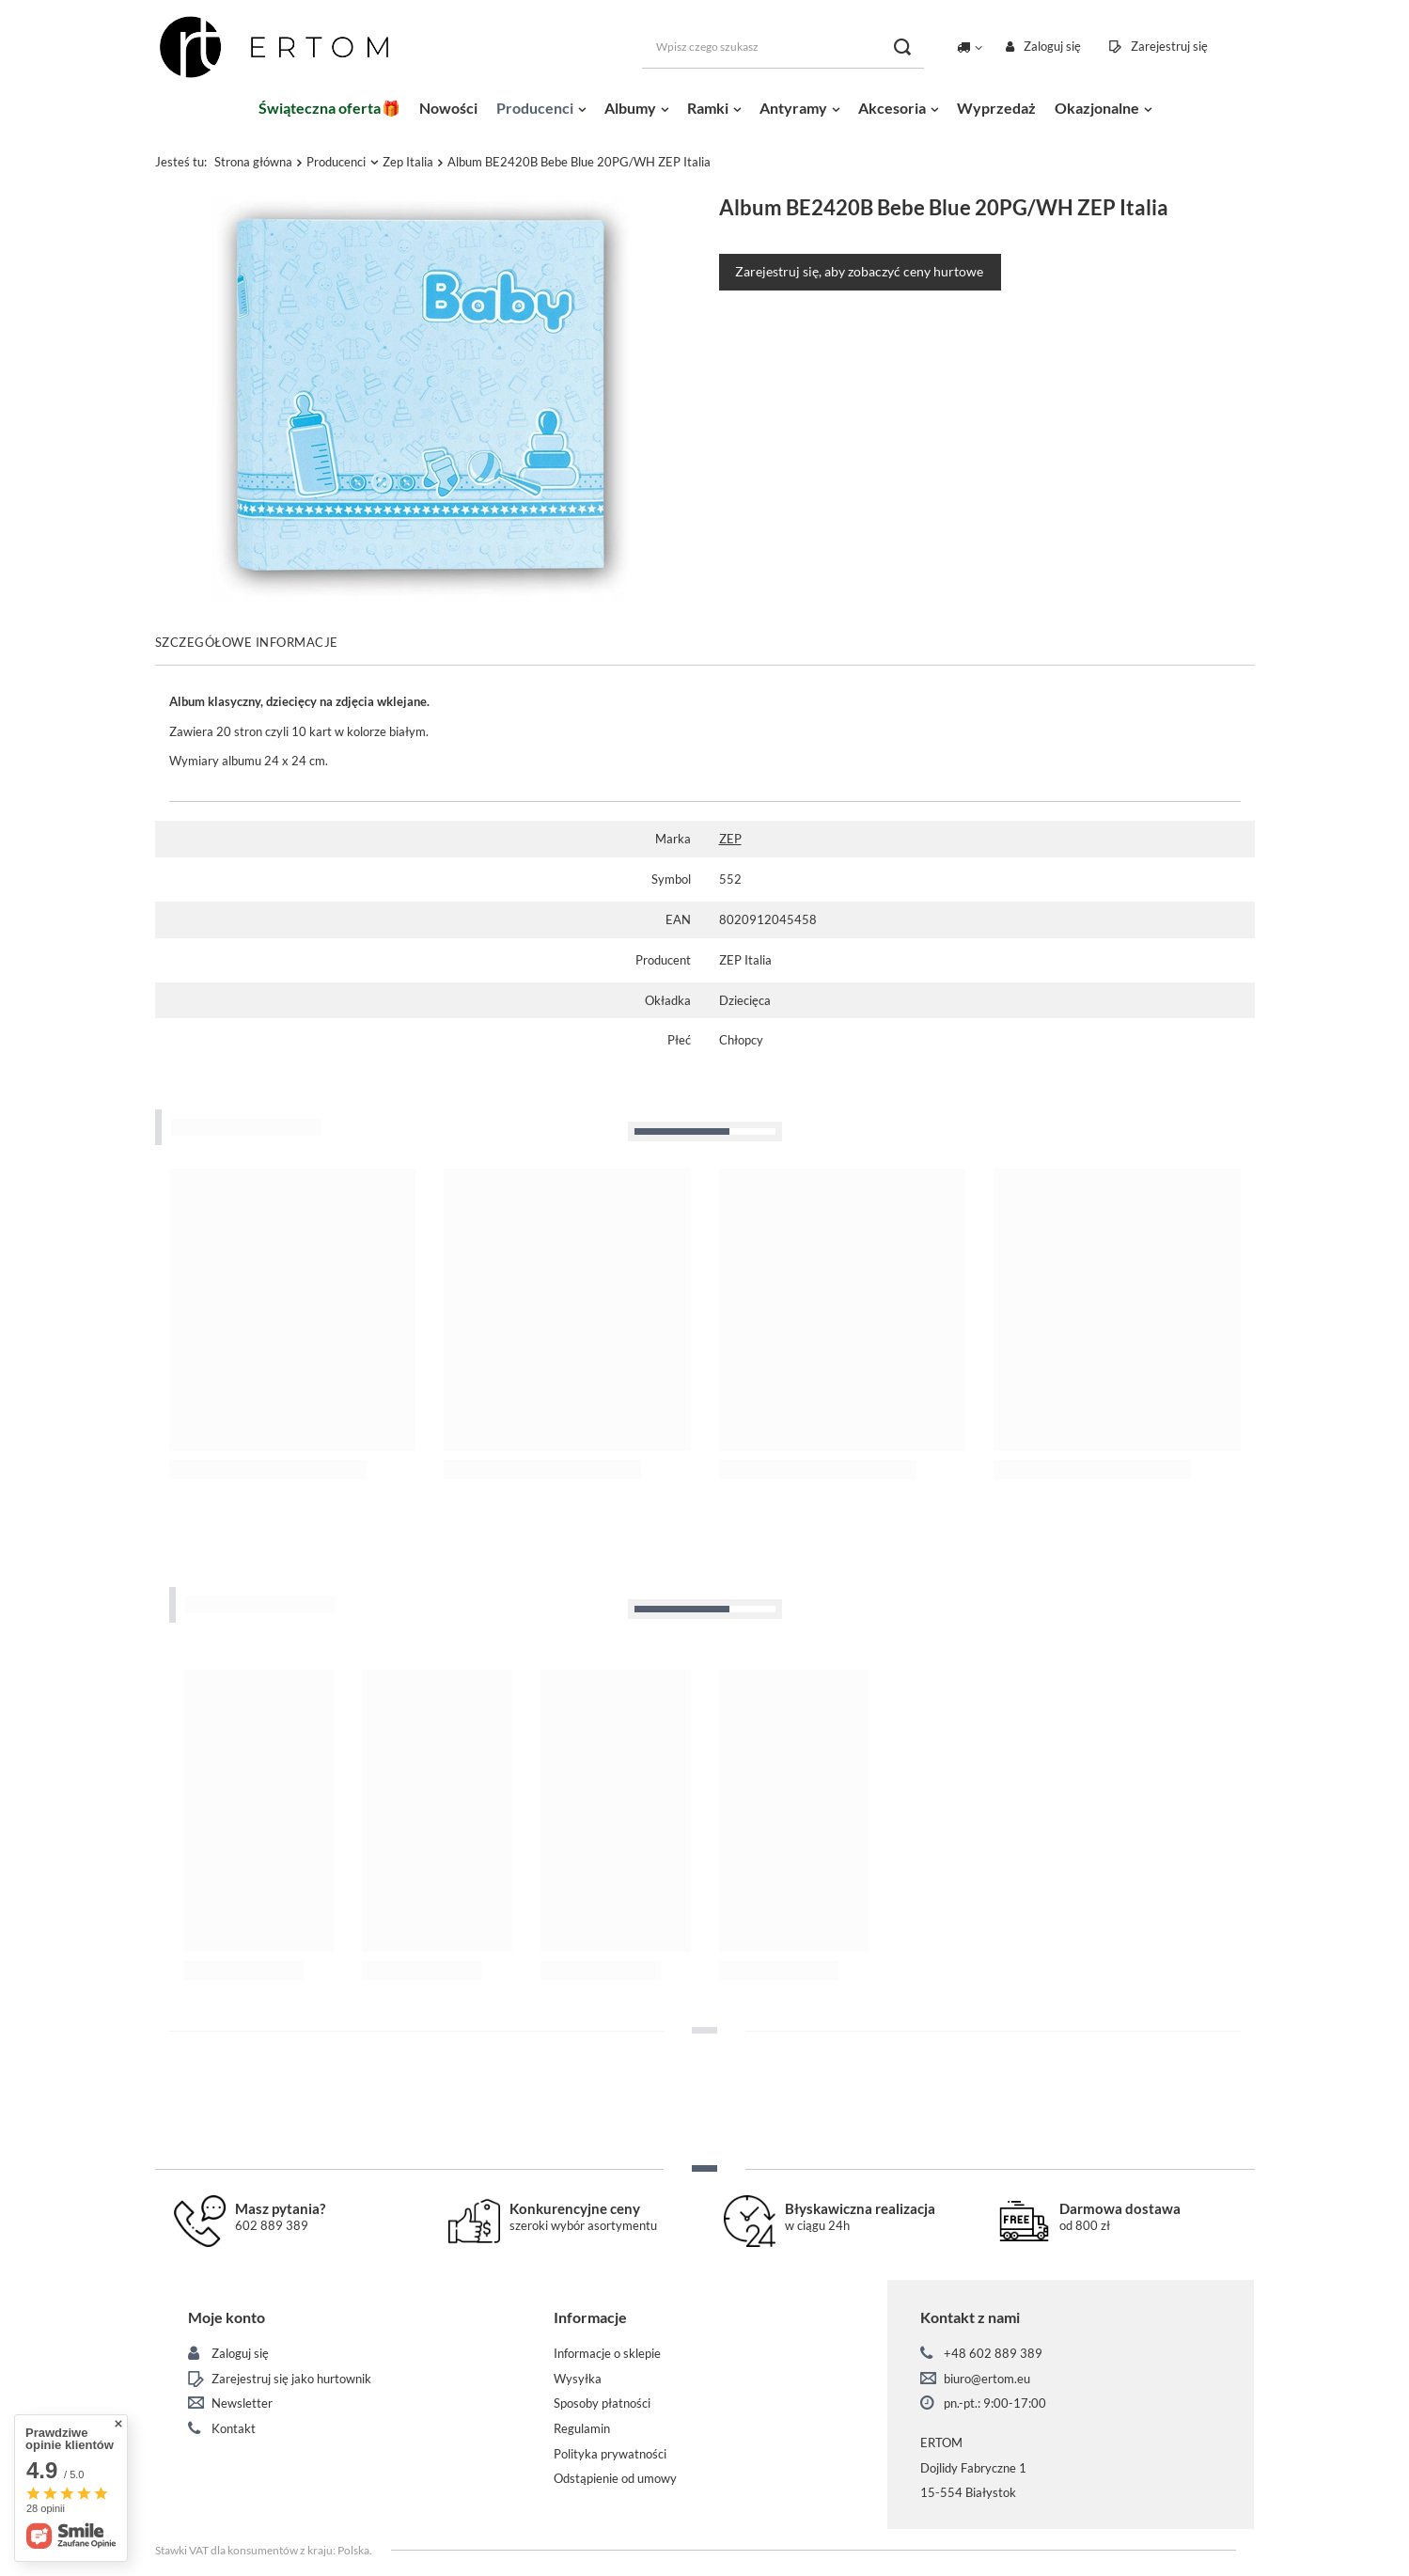 This screenshot has height=2576, width=1409. Describe the element at coordinates (602, 2403) in the screenshot. I see `Sposoby płatności` at that location.